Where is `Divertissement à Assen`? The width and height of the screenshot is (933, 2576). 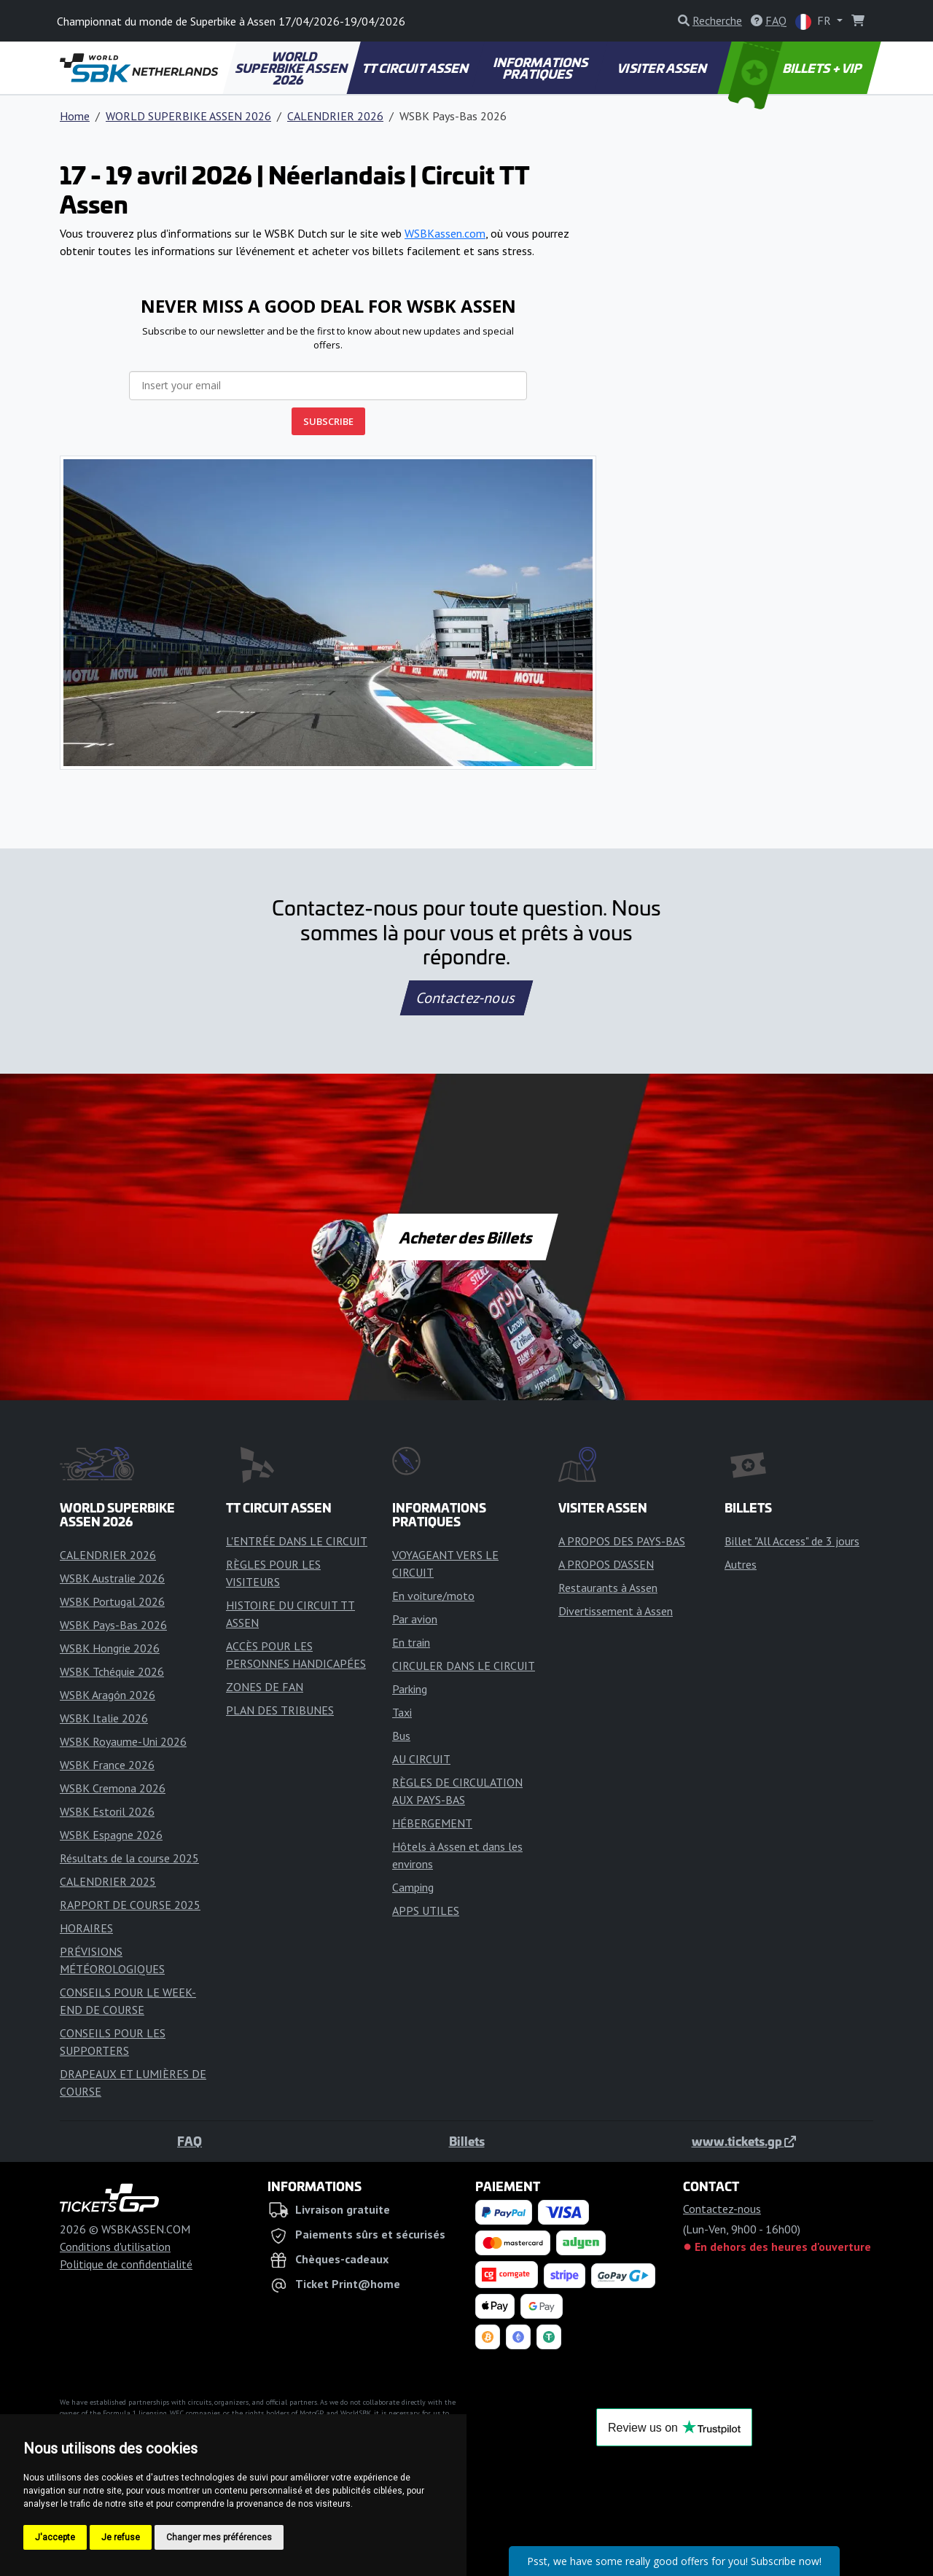 Divertissement à Assen is located at coordinates (615, 1611).